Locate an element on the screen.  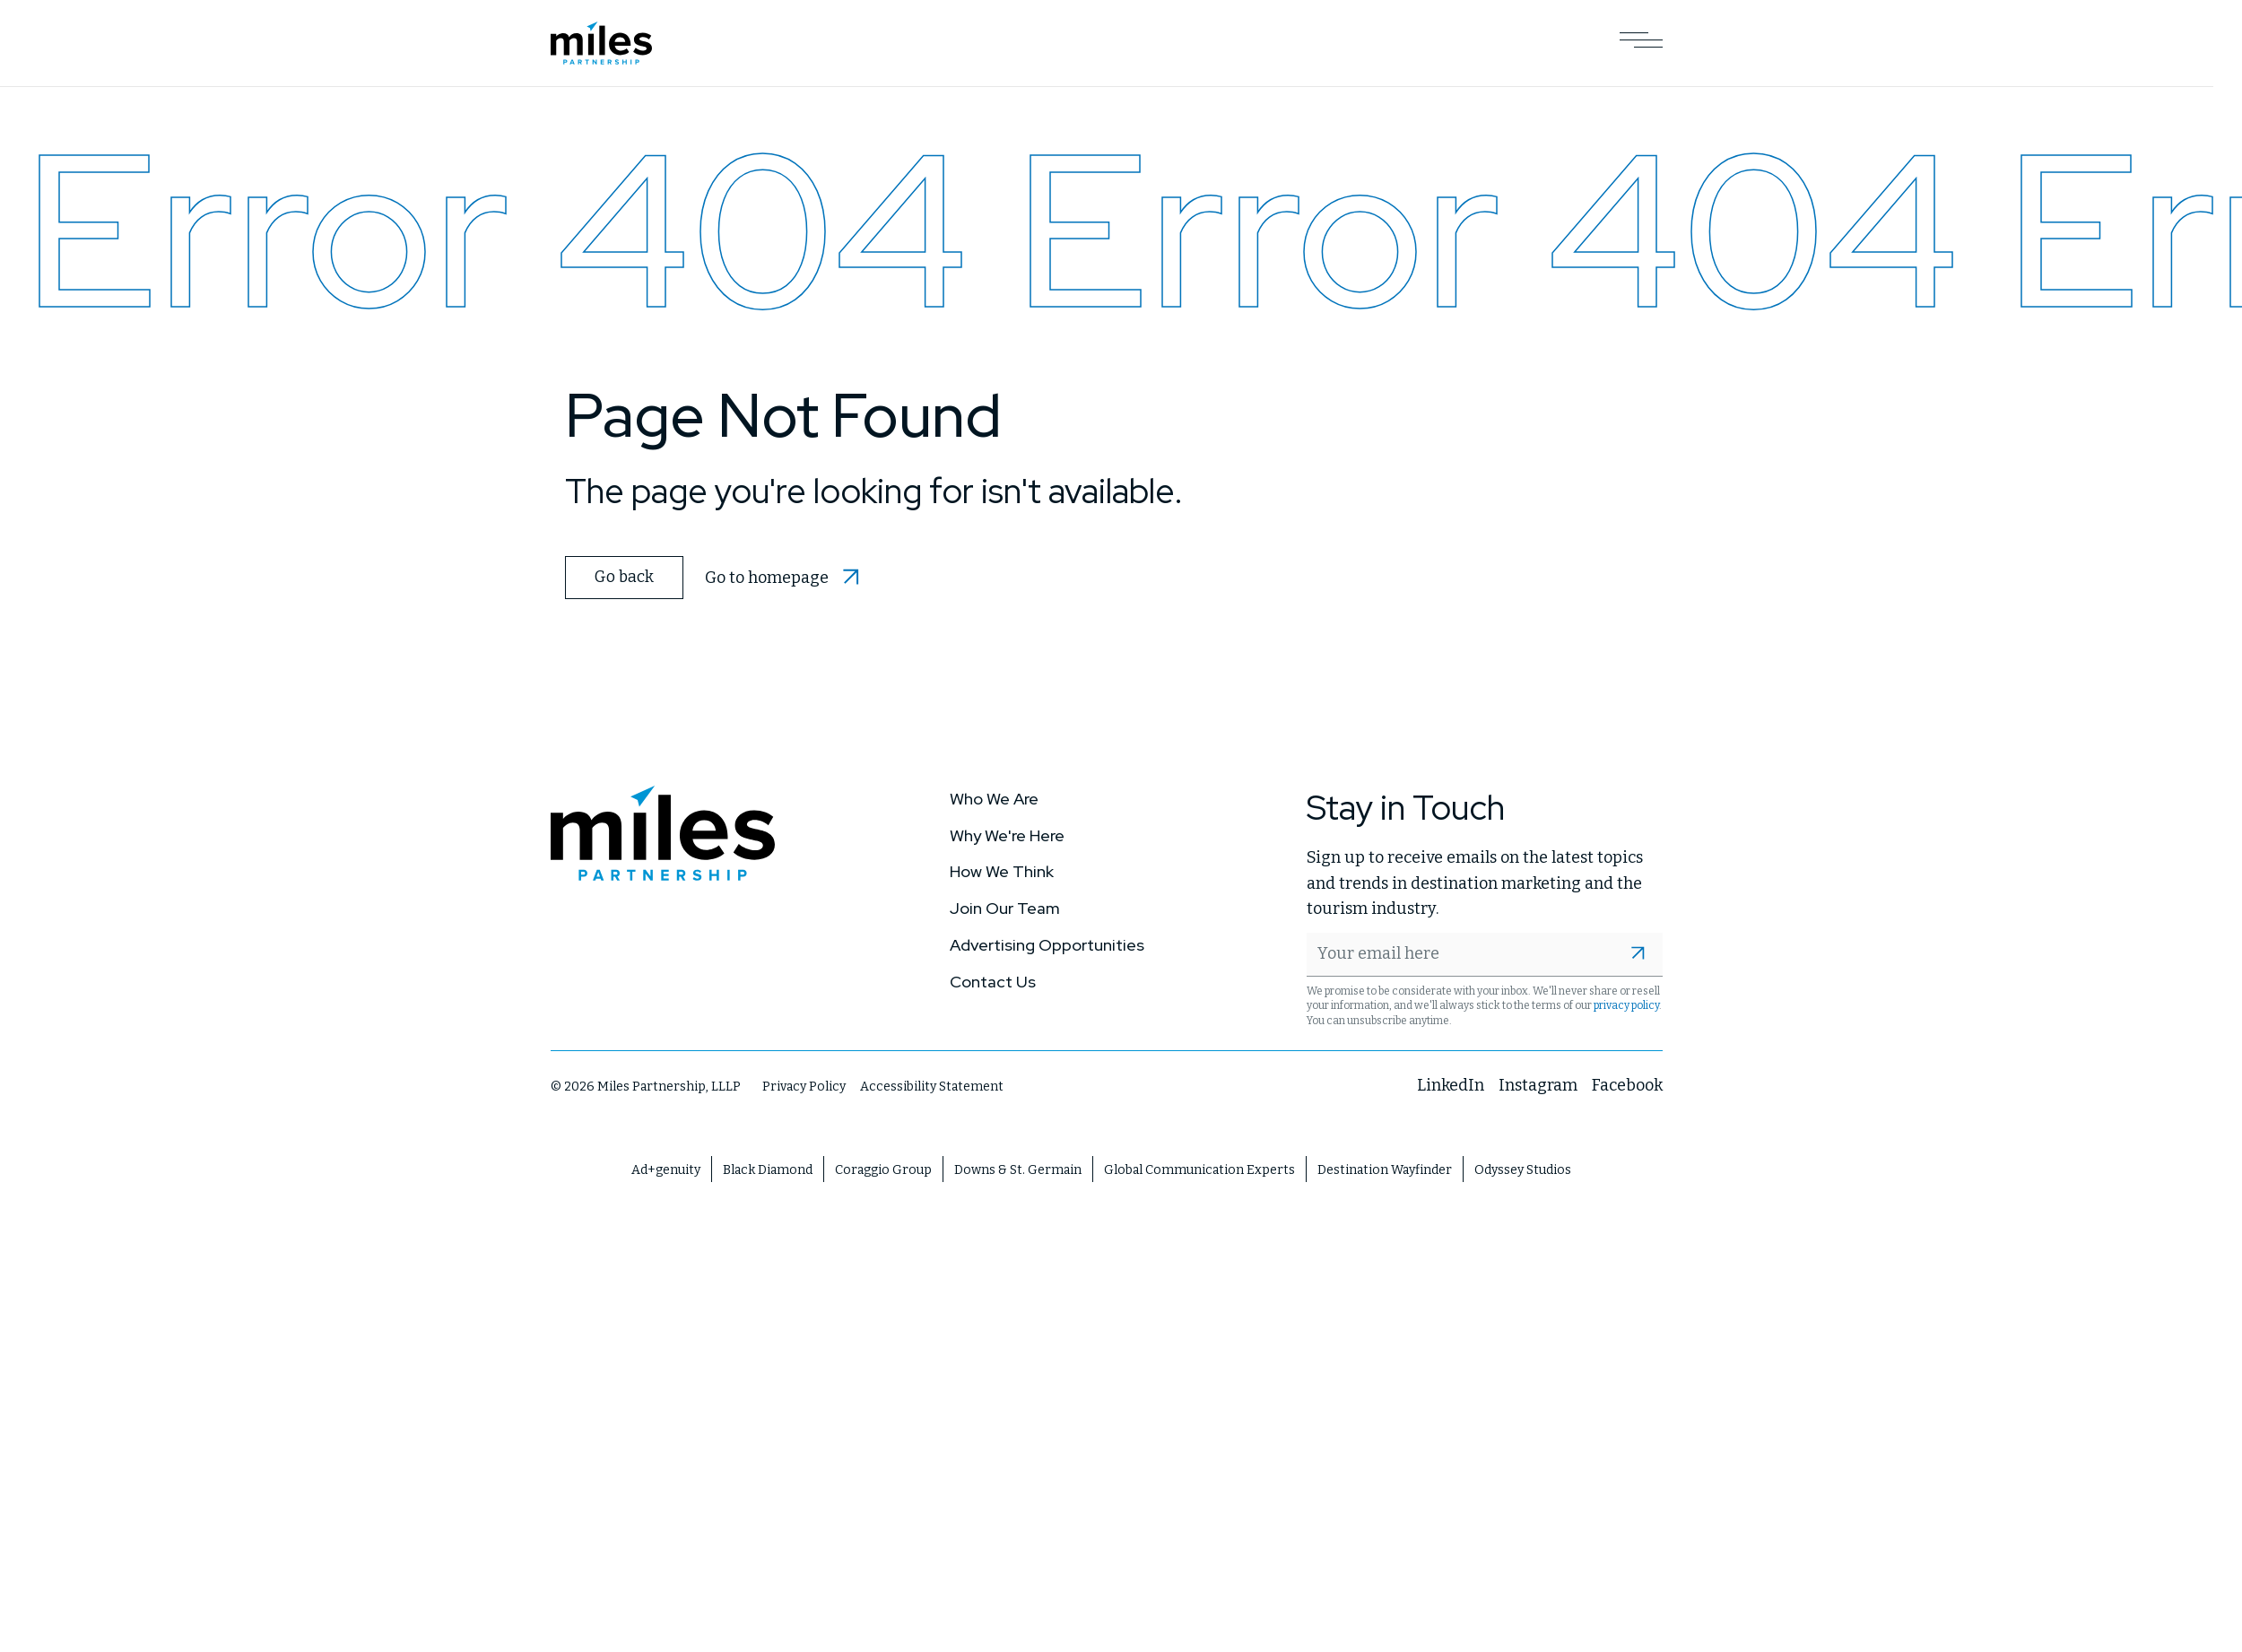
How We Think is located at coordinates (1002, 869).